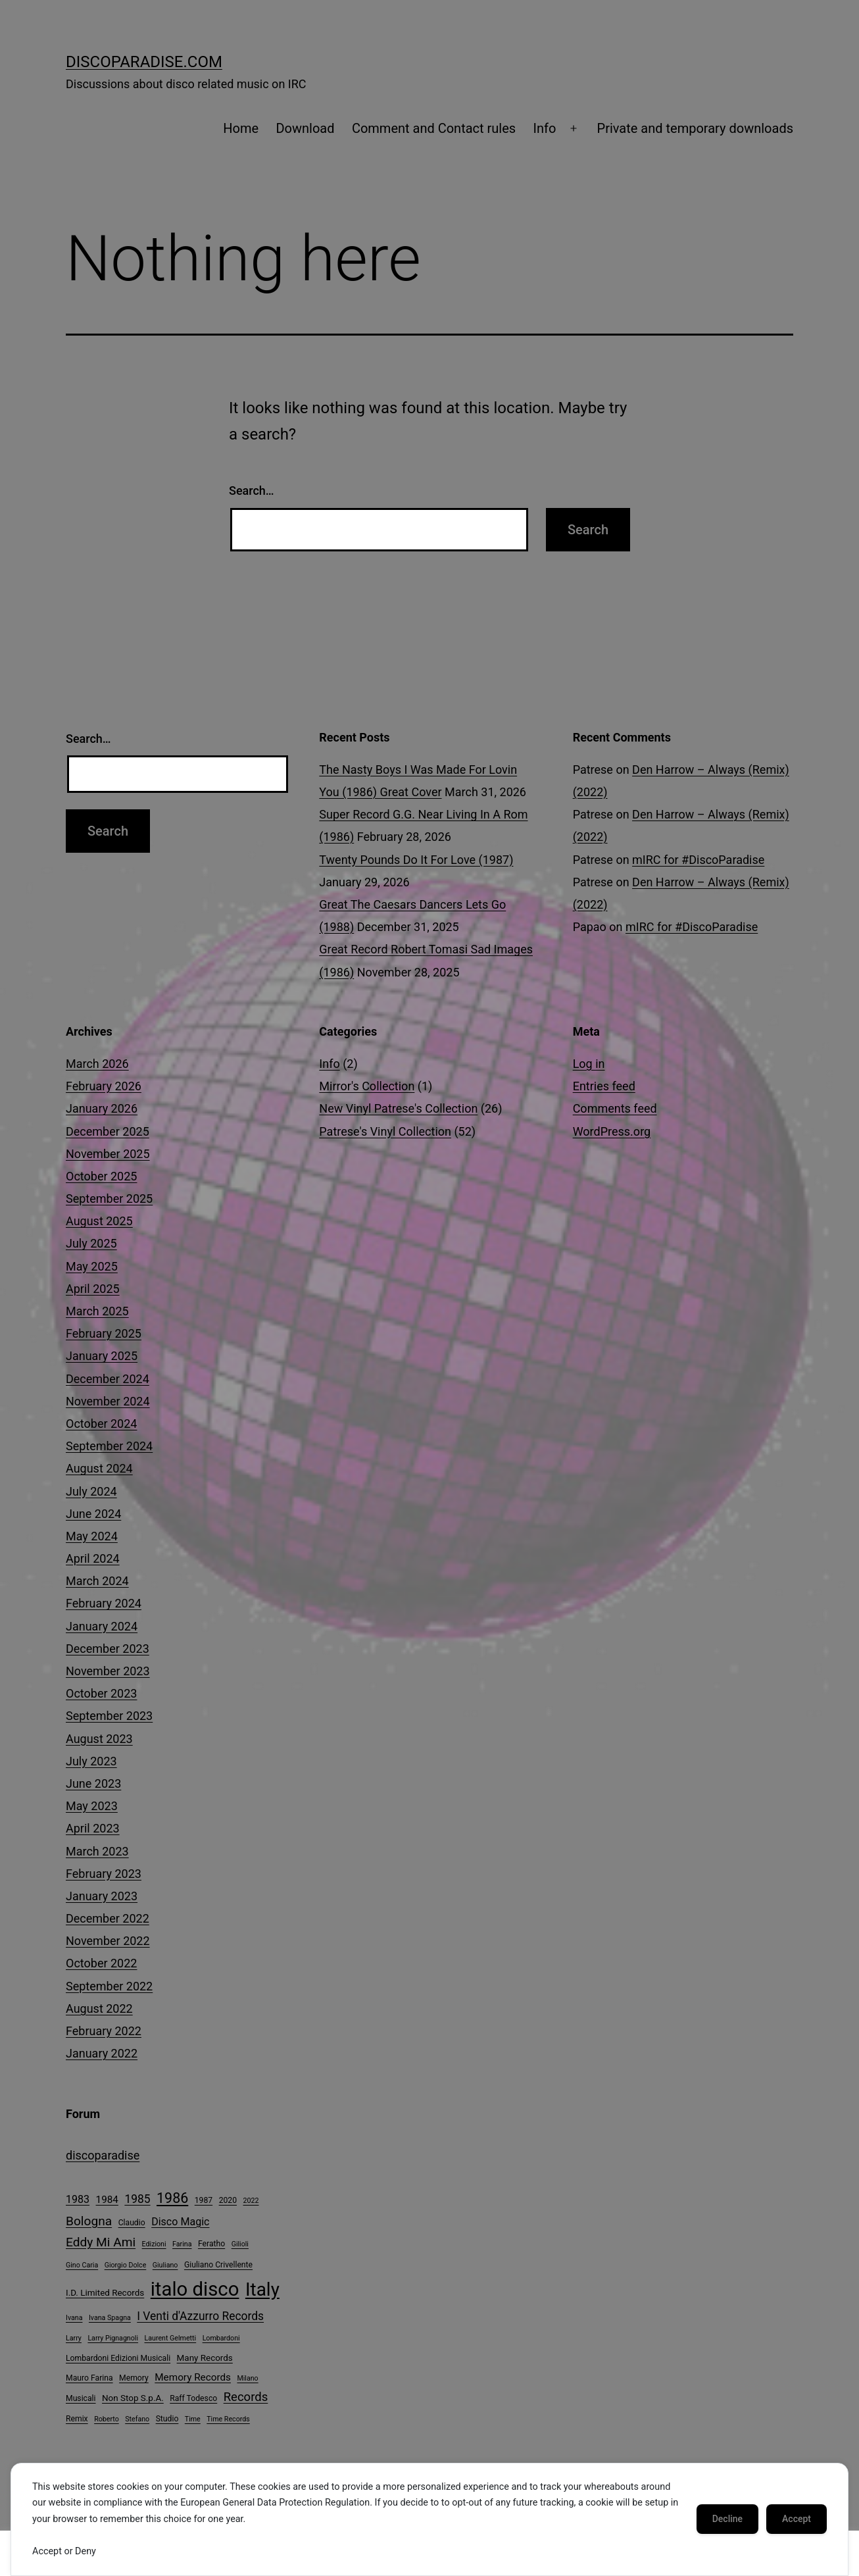 The height and width of the screenshot is (2576, 859). I want to click on Edizioni [Edizioni (3 items)], so click(154, 2244).